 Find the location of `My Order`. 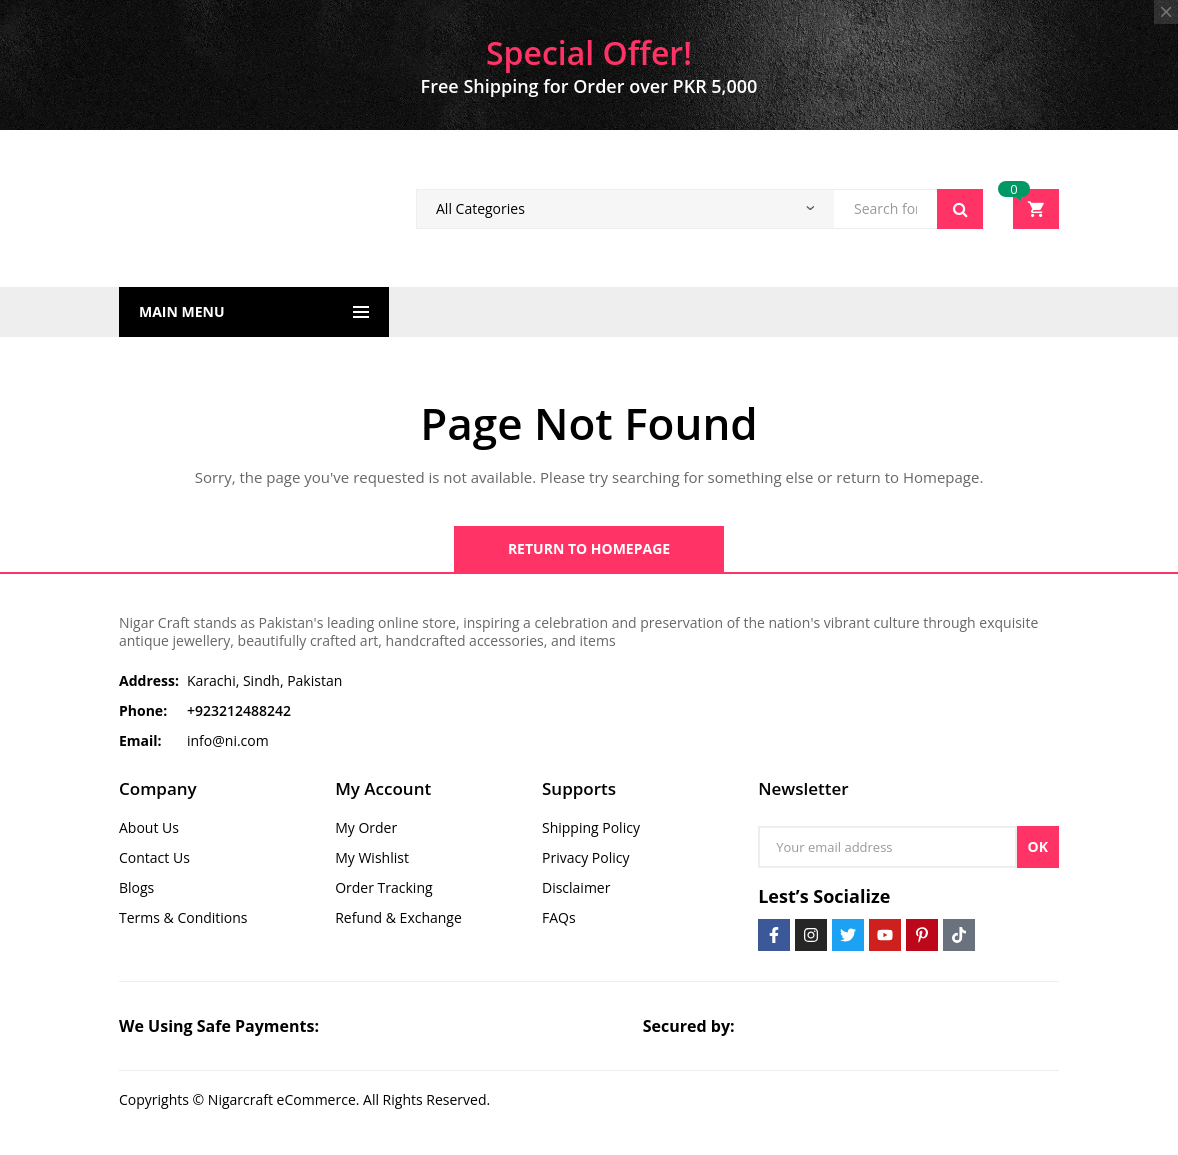

My Order is located at coordinates (366, 827).